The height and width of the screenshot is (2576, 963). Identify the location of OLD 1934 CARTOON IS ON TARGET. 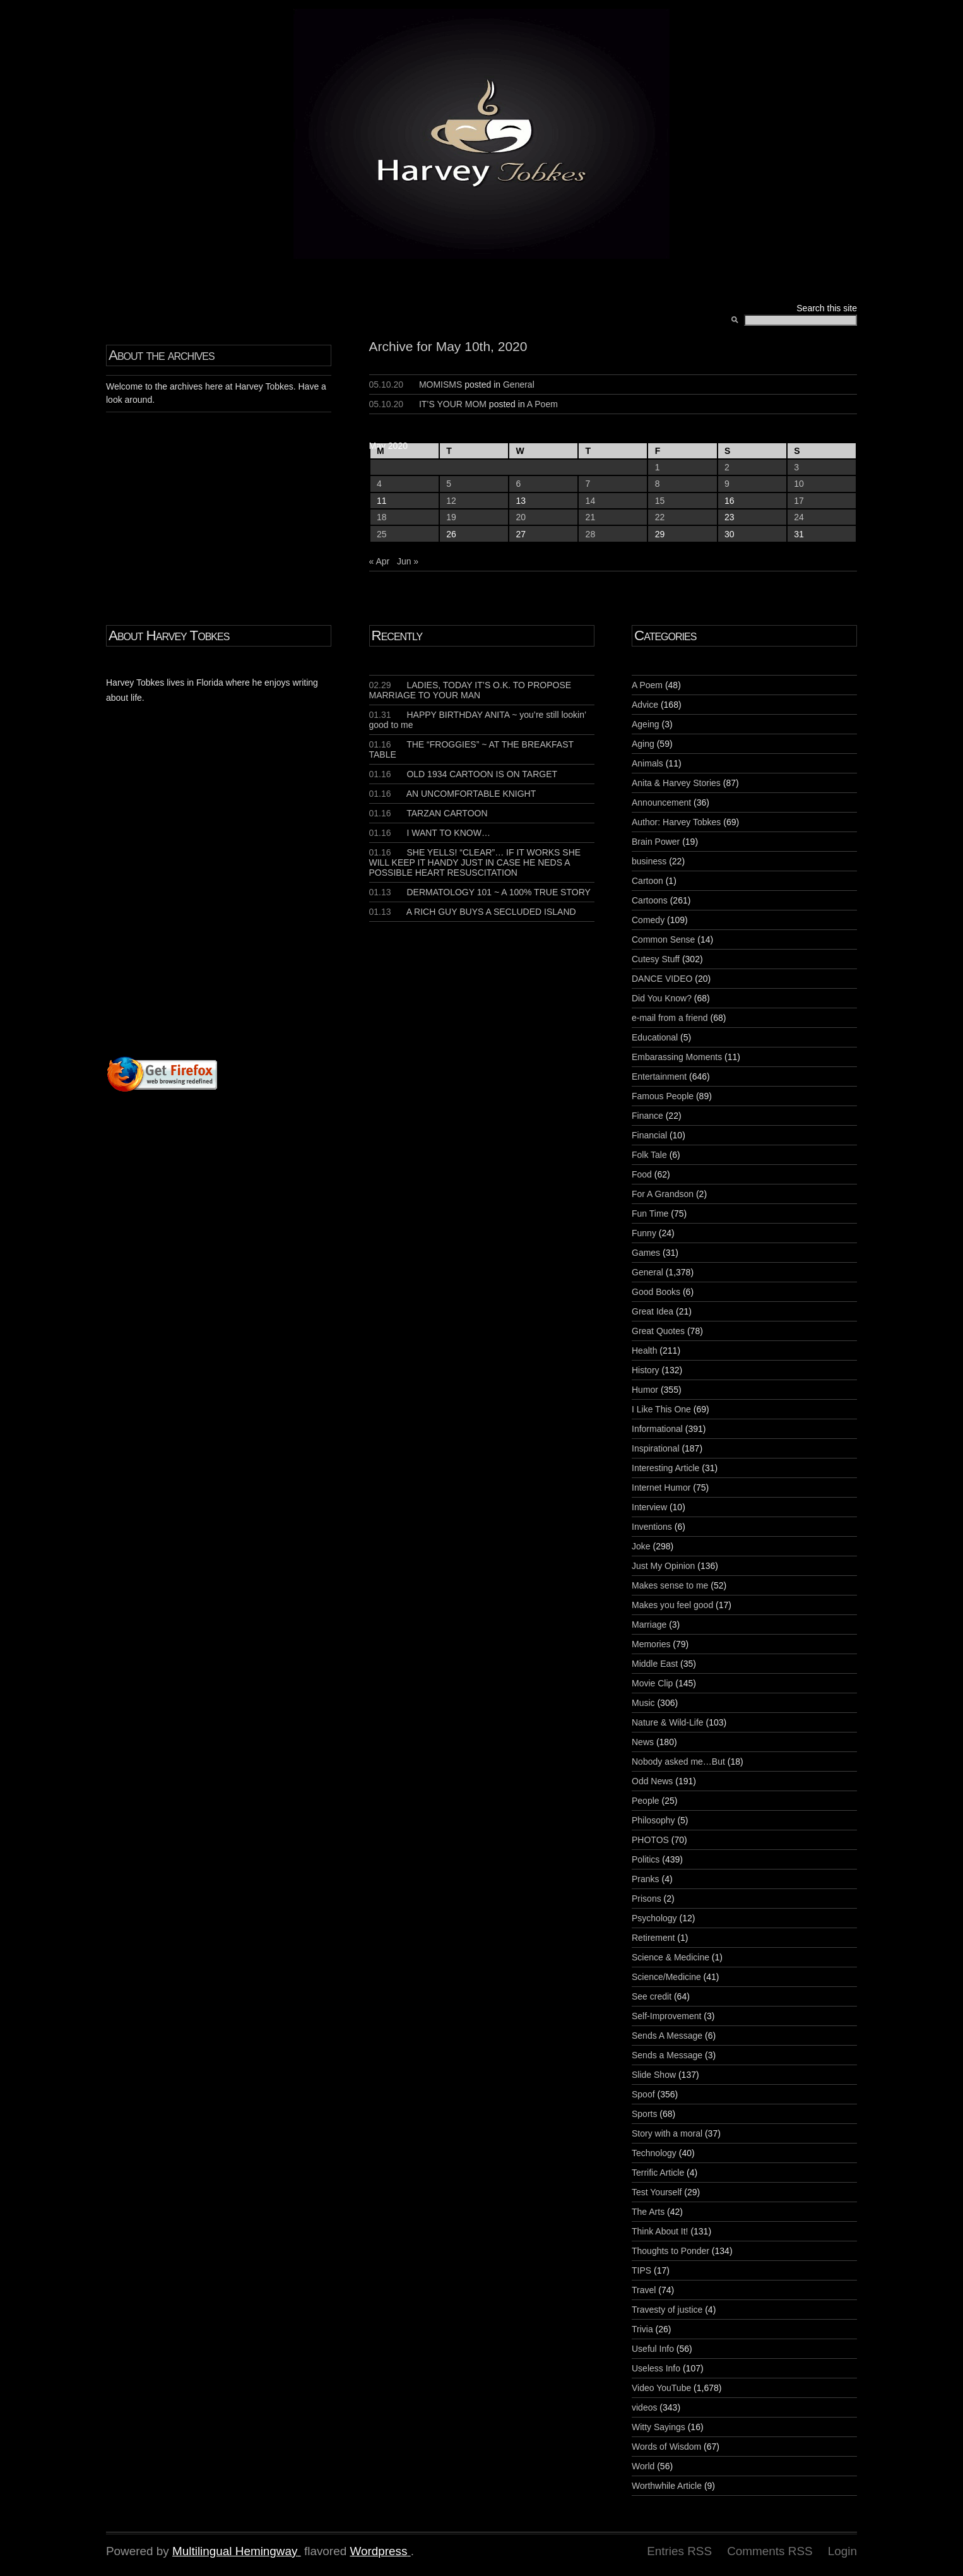
(463, 774).